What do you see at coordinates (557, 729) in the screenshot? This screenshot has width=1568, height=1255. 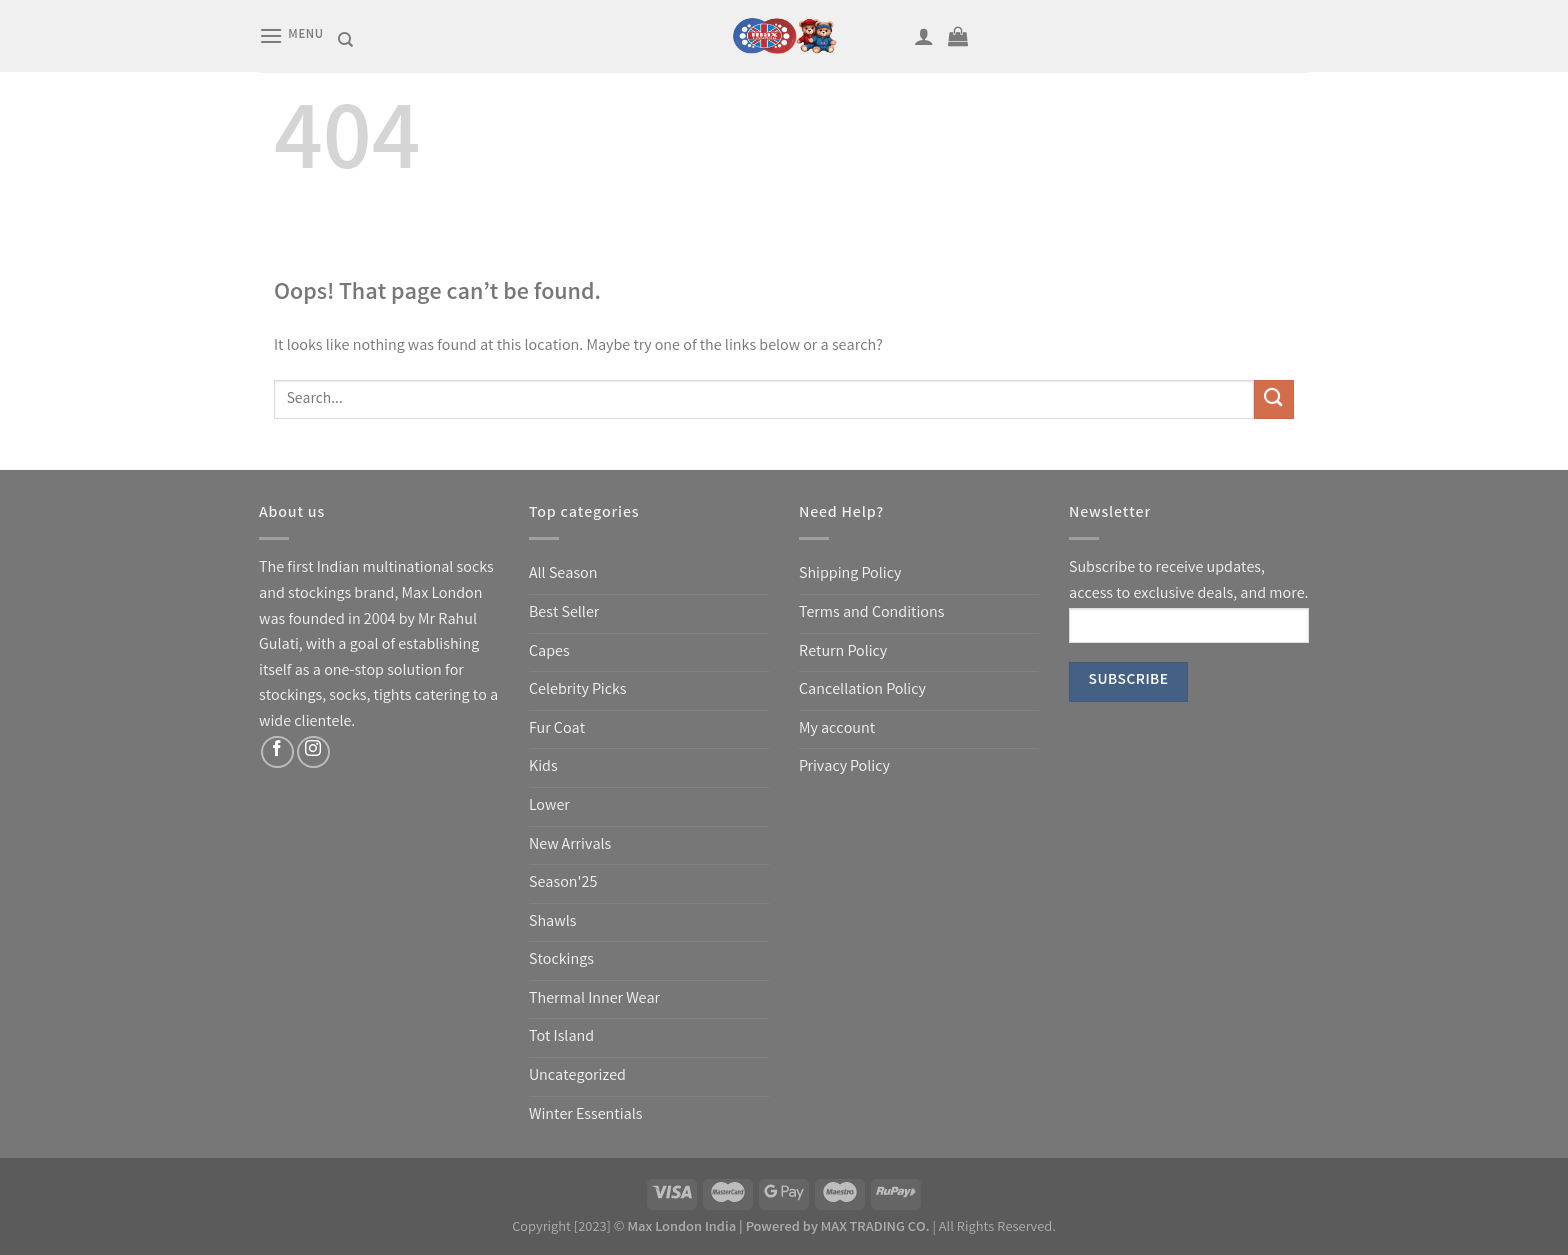 I see `Fur Coat` at bounding box center [557, 729].